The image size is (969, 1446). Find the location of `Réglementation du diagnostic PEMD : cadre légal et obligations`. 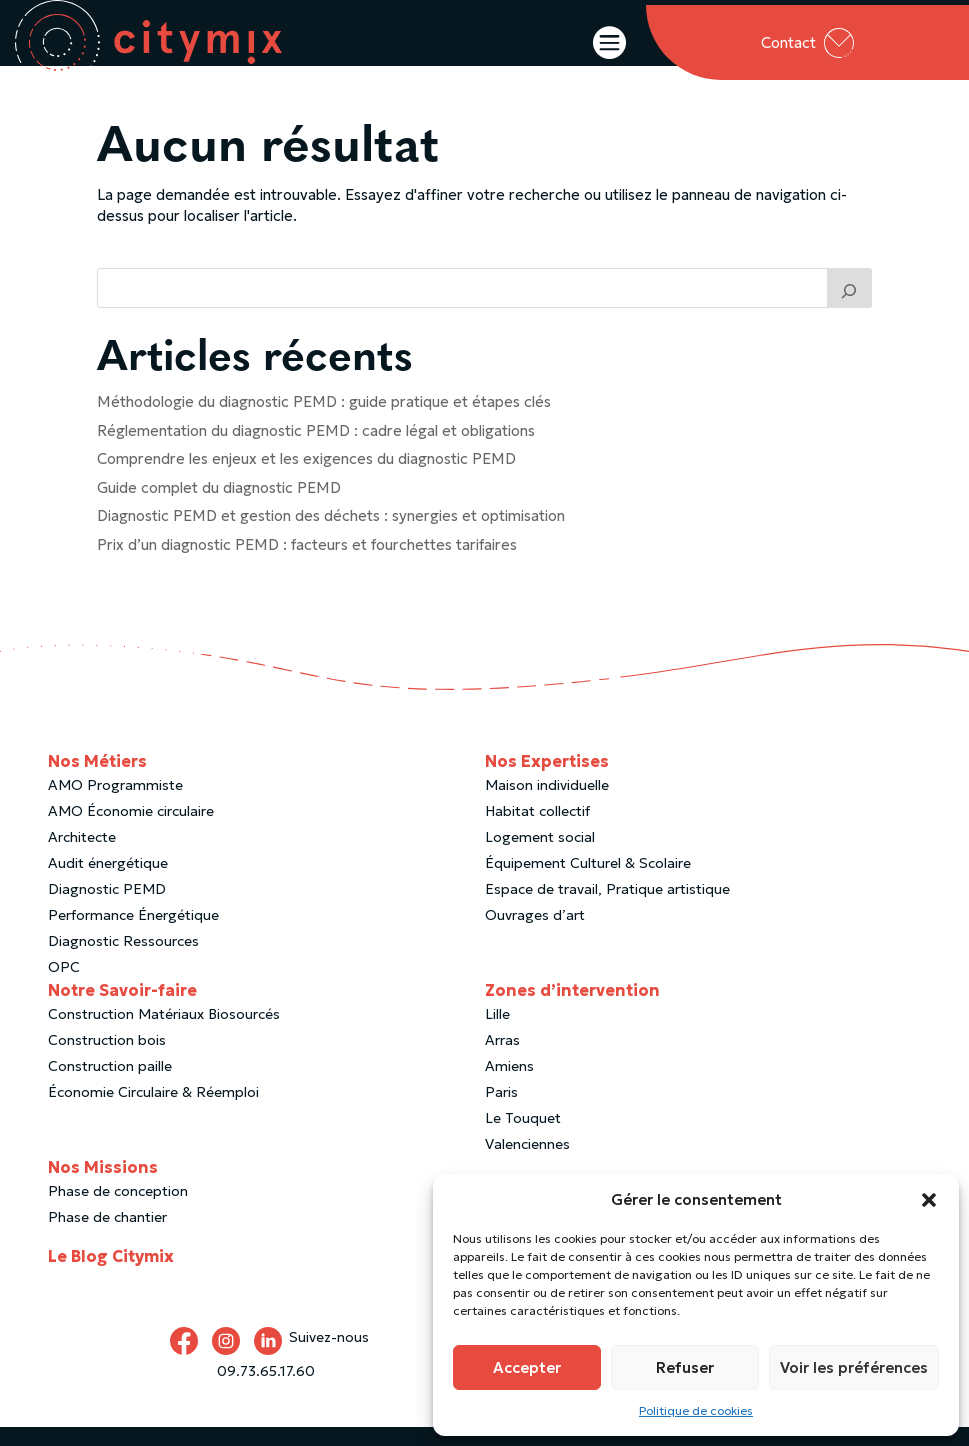

Réglementation du diagnostic PEMD : cadre légal et obligations is located at coordinates (316, 449).